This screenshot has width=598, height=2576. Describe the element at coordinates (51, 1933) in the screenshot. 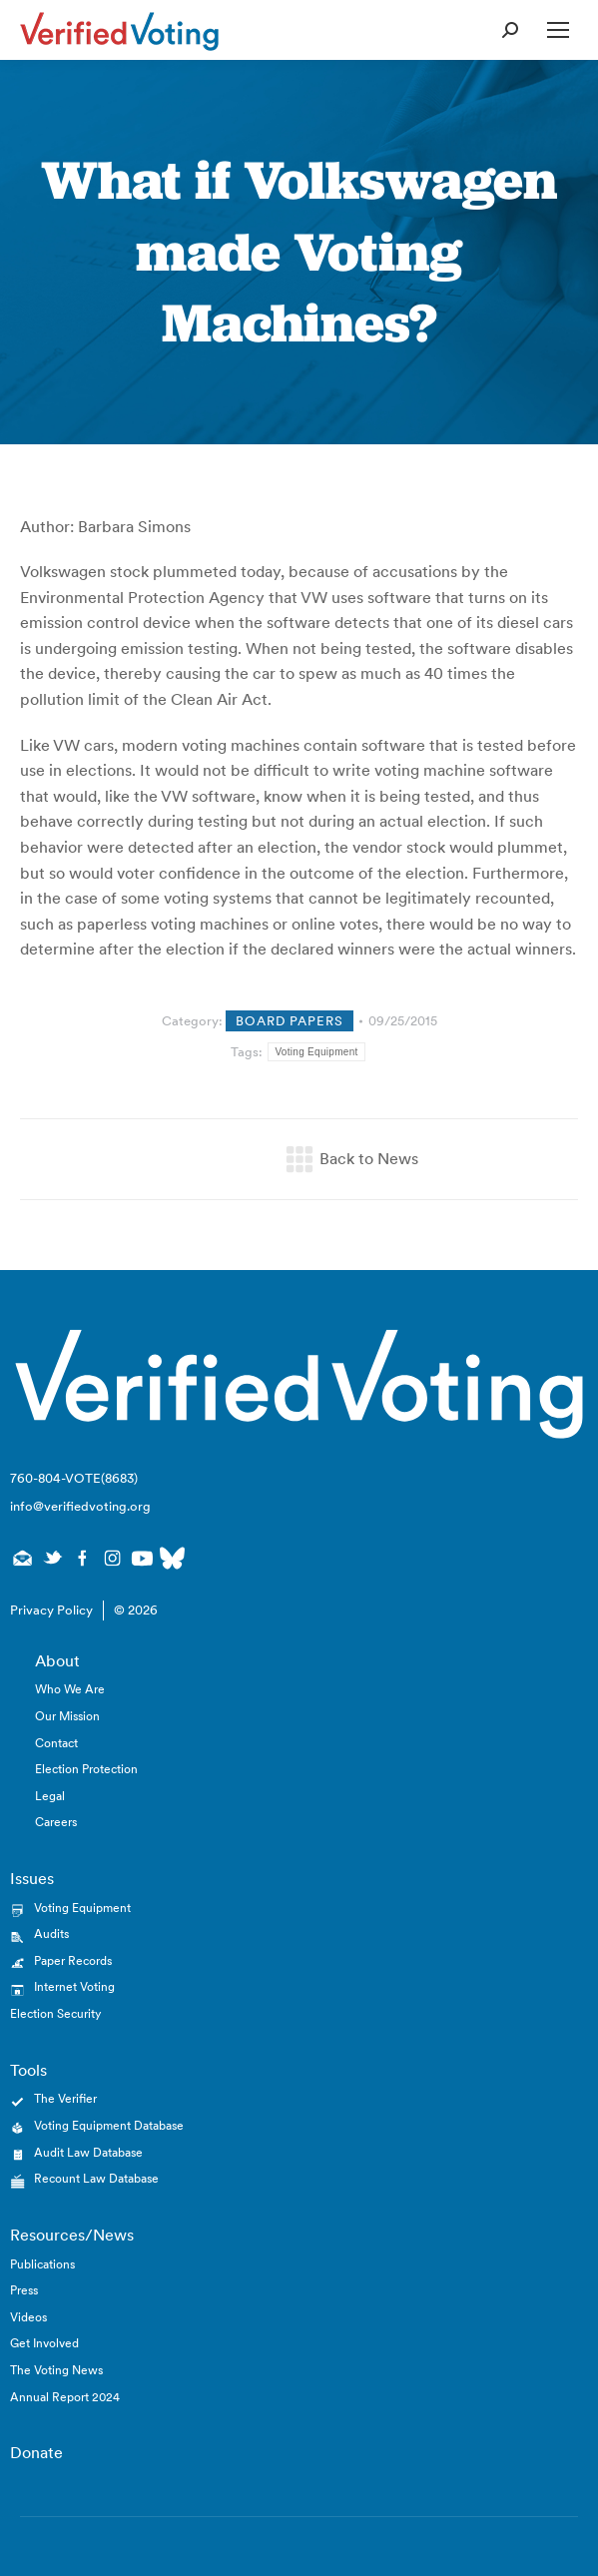

I see `Audits` at that location.